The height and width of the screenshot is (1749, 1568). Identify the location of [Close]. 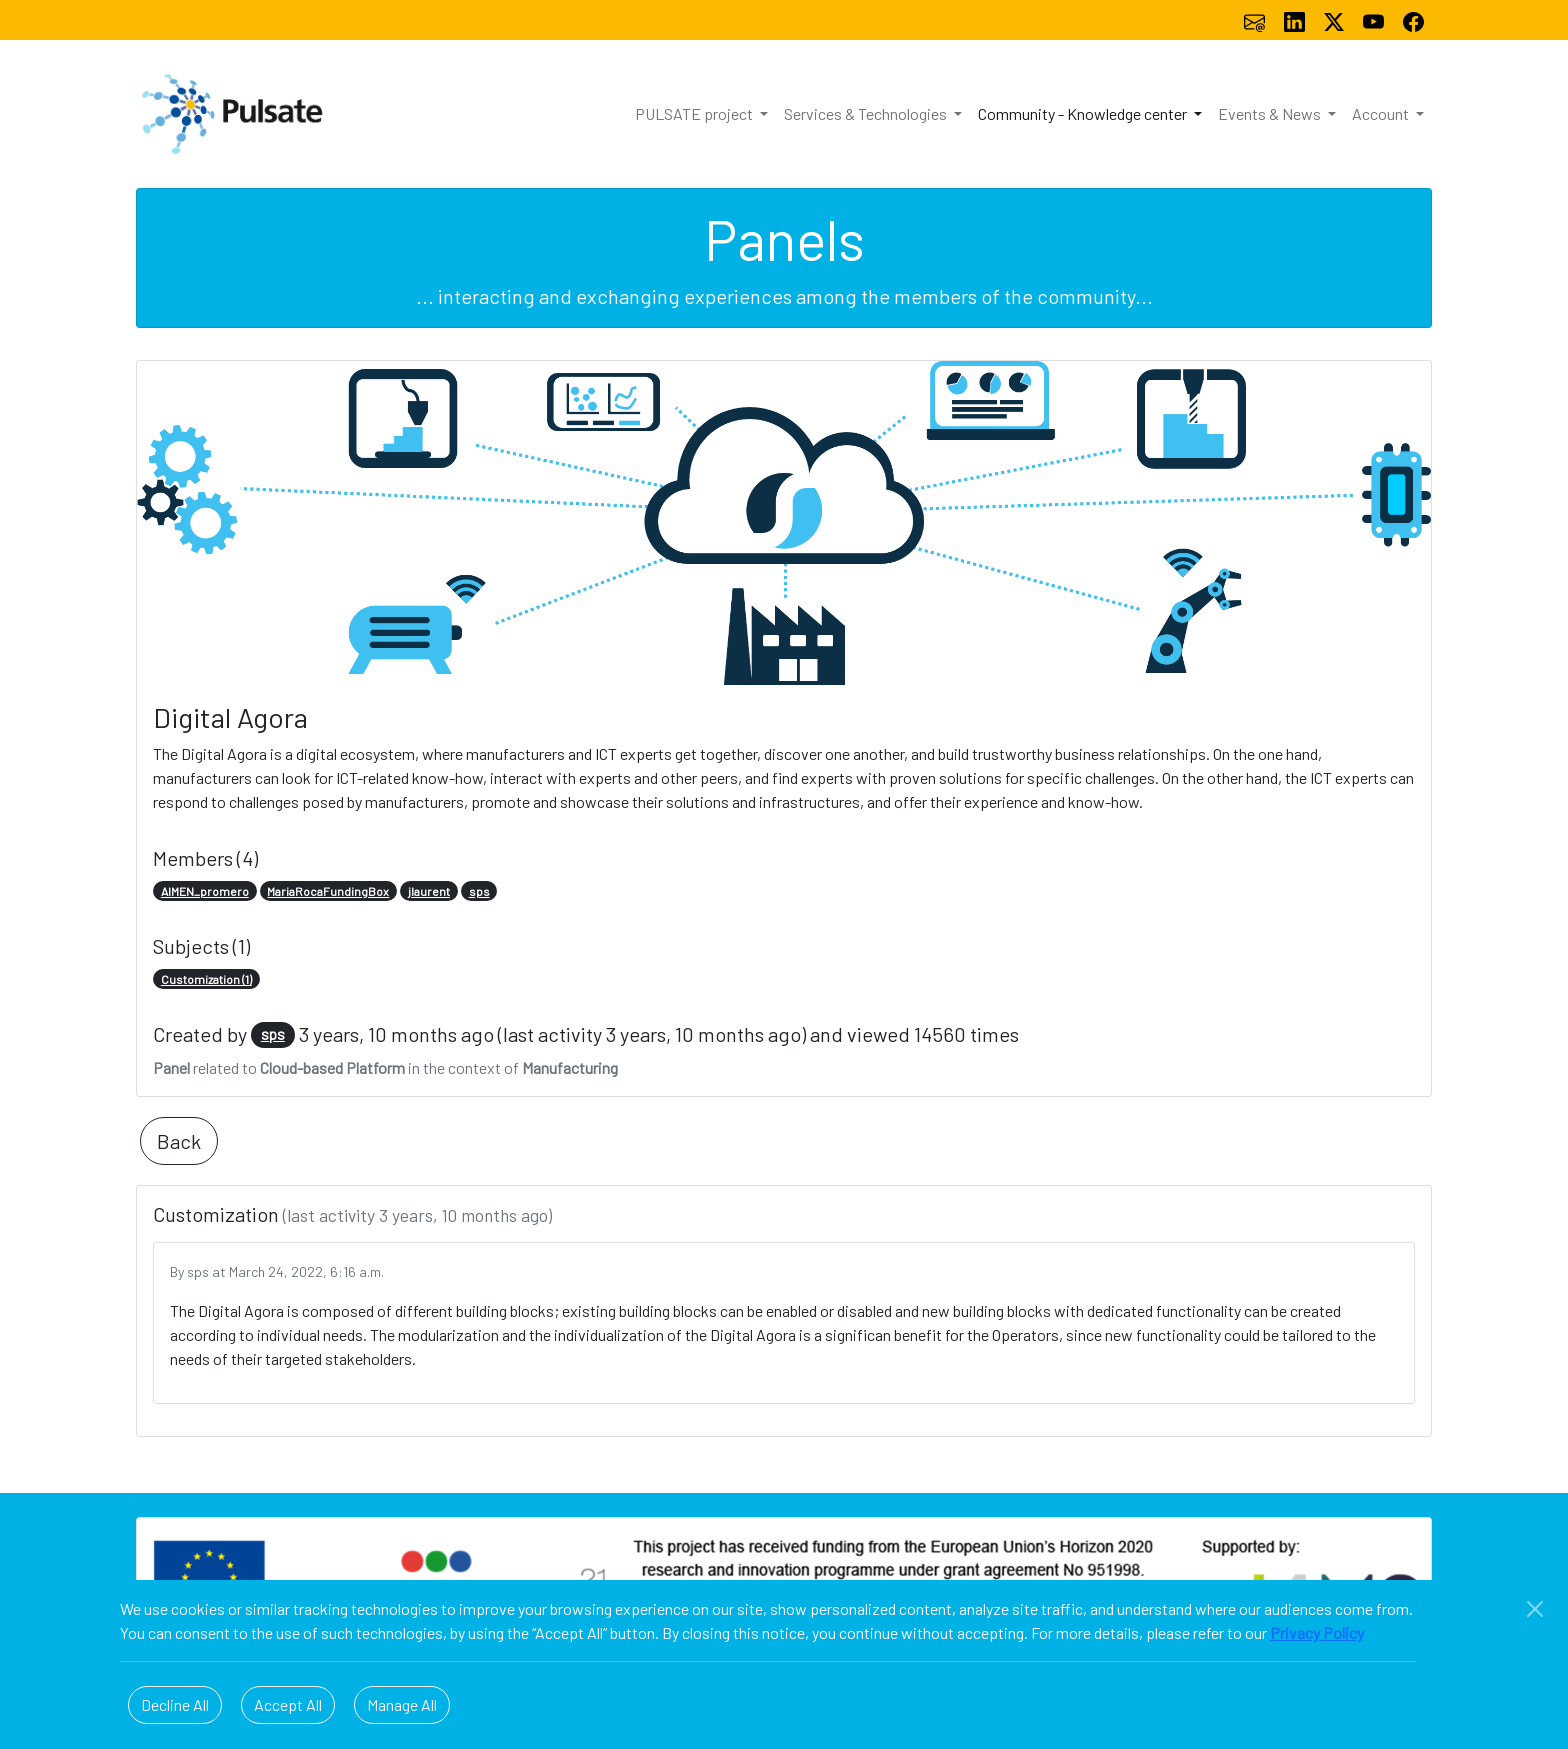
(1535, 1609).